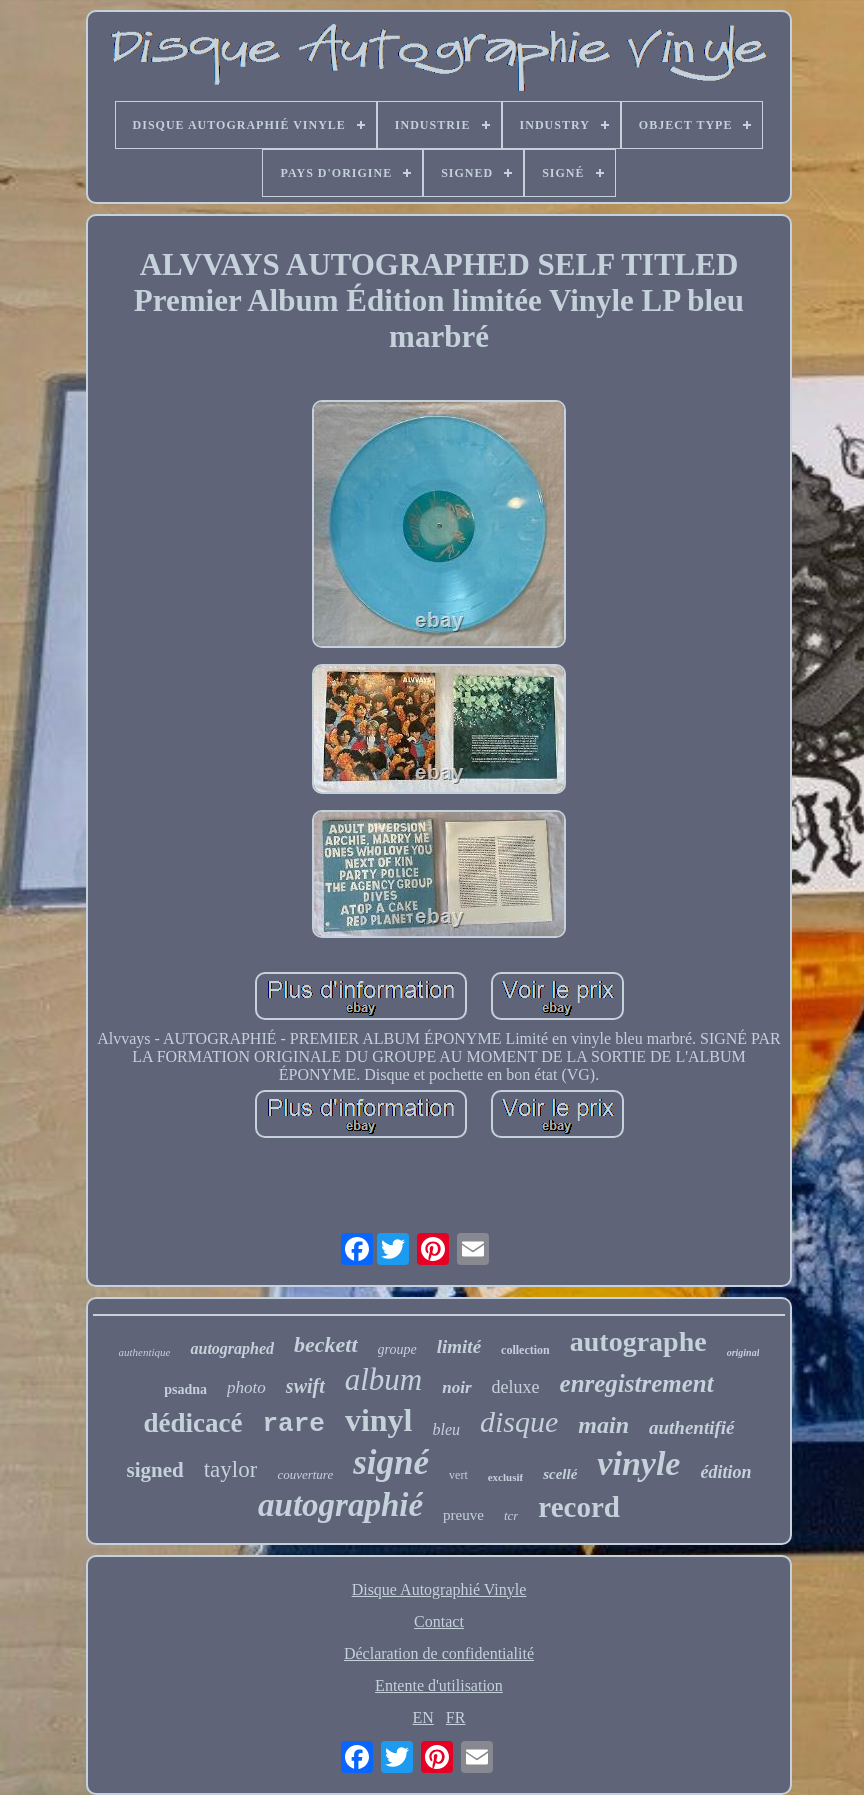 The image size is (864, 1795). I want to click on album, so click(384, 1379).